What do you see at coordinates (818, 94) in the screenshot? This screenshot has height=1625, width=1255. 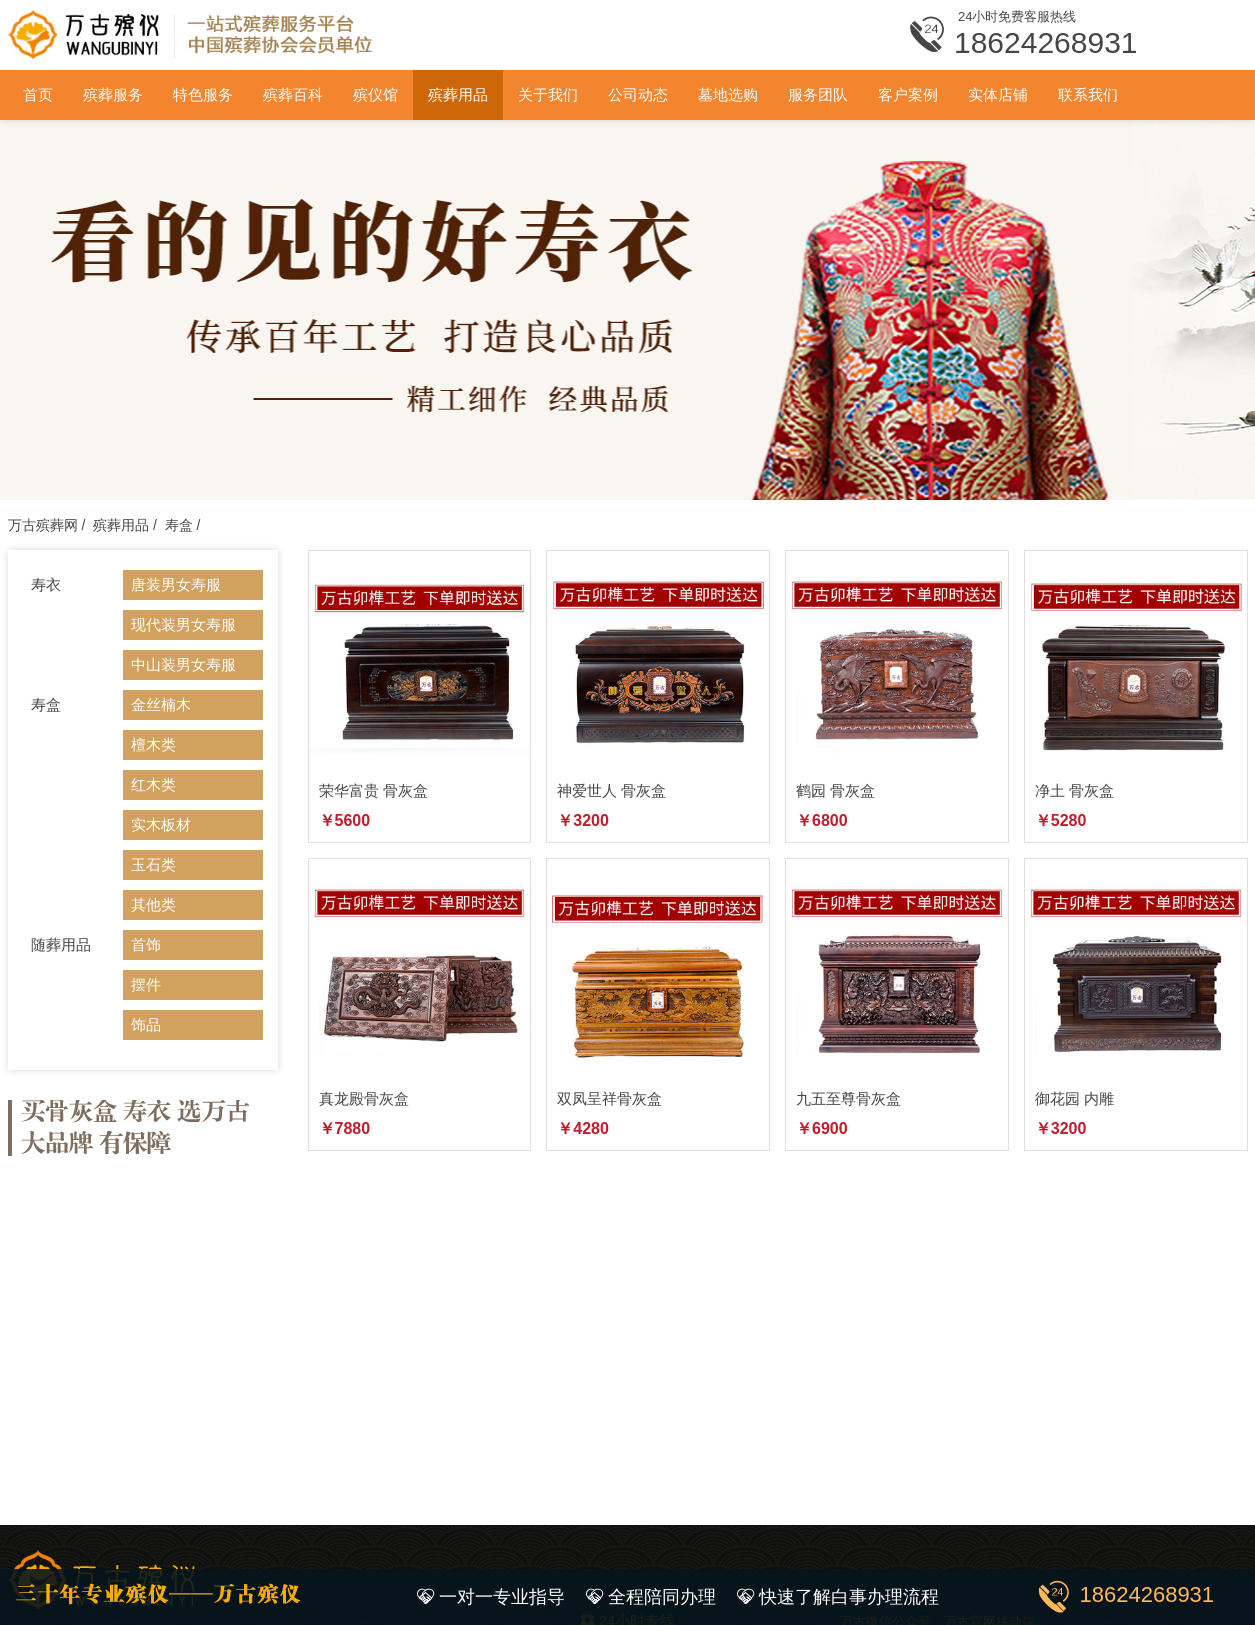 I see `服务团队` at bounding box center [818, 94].